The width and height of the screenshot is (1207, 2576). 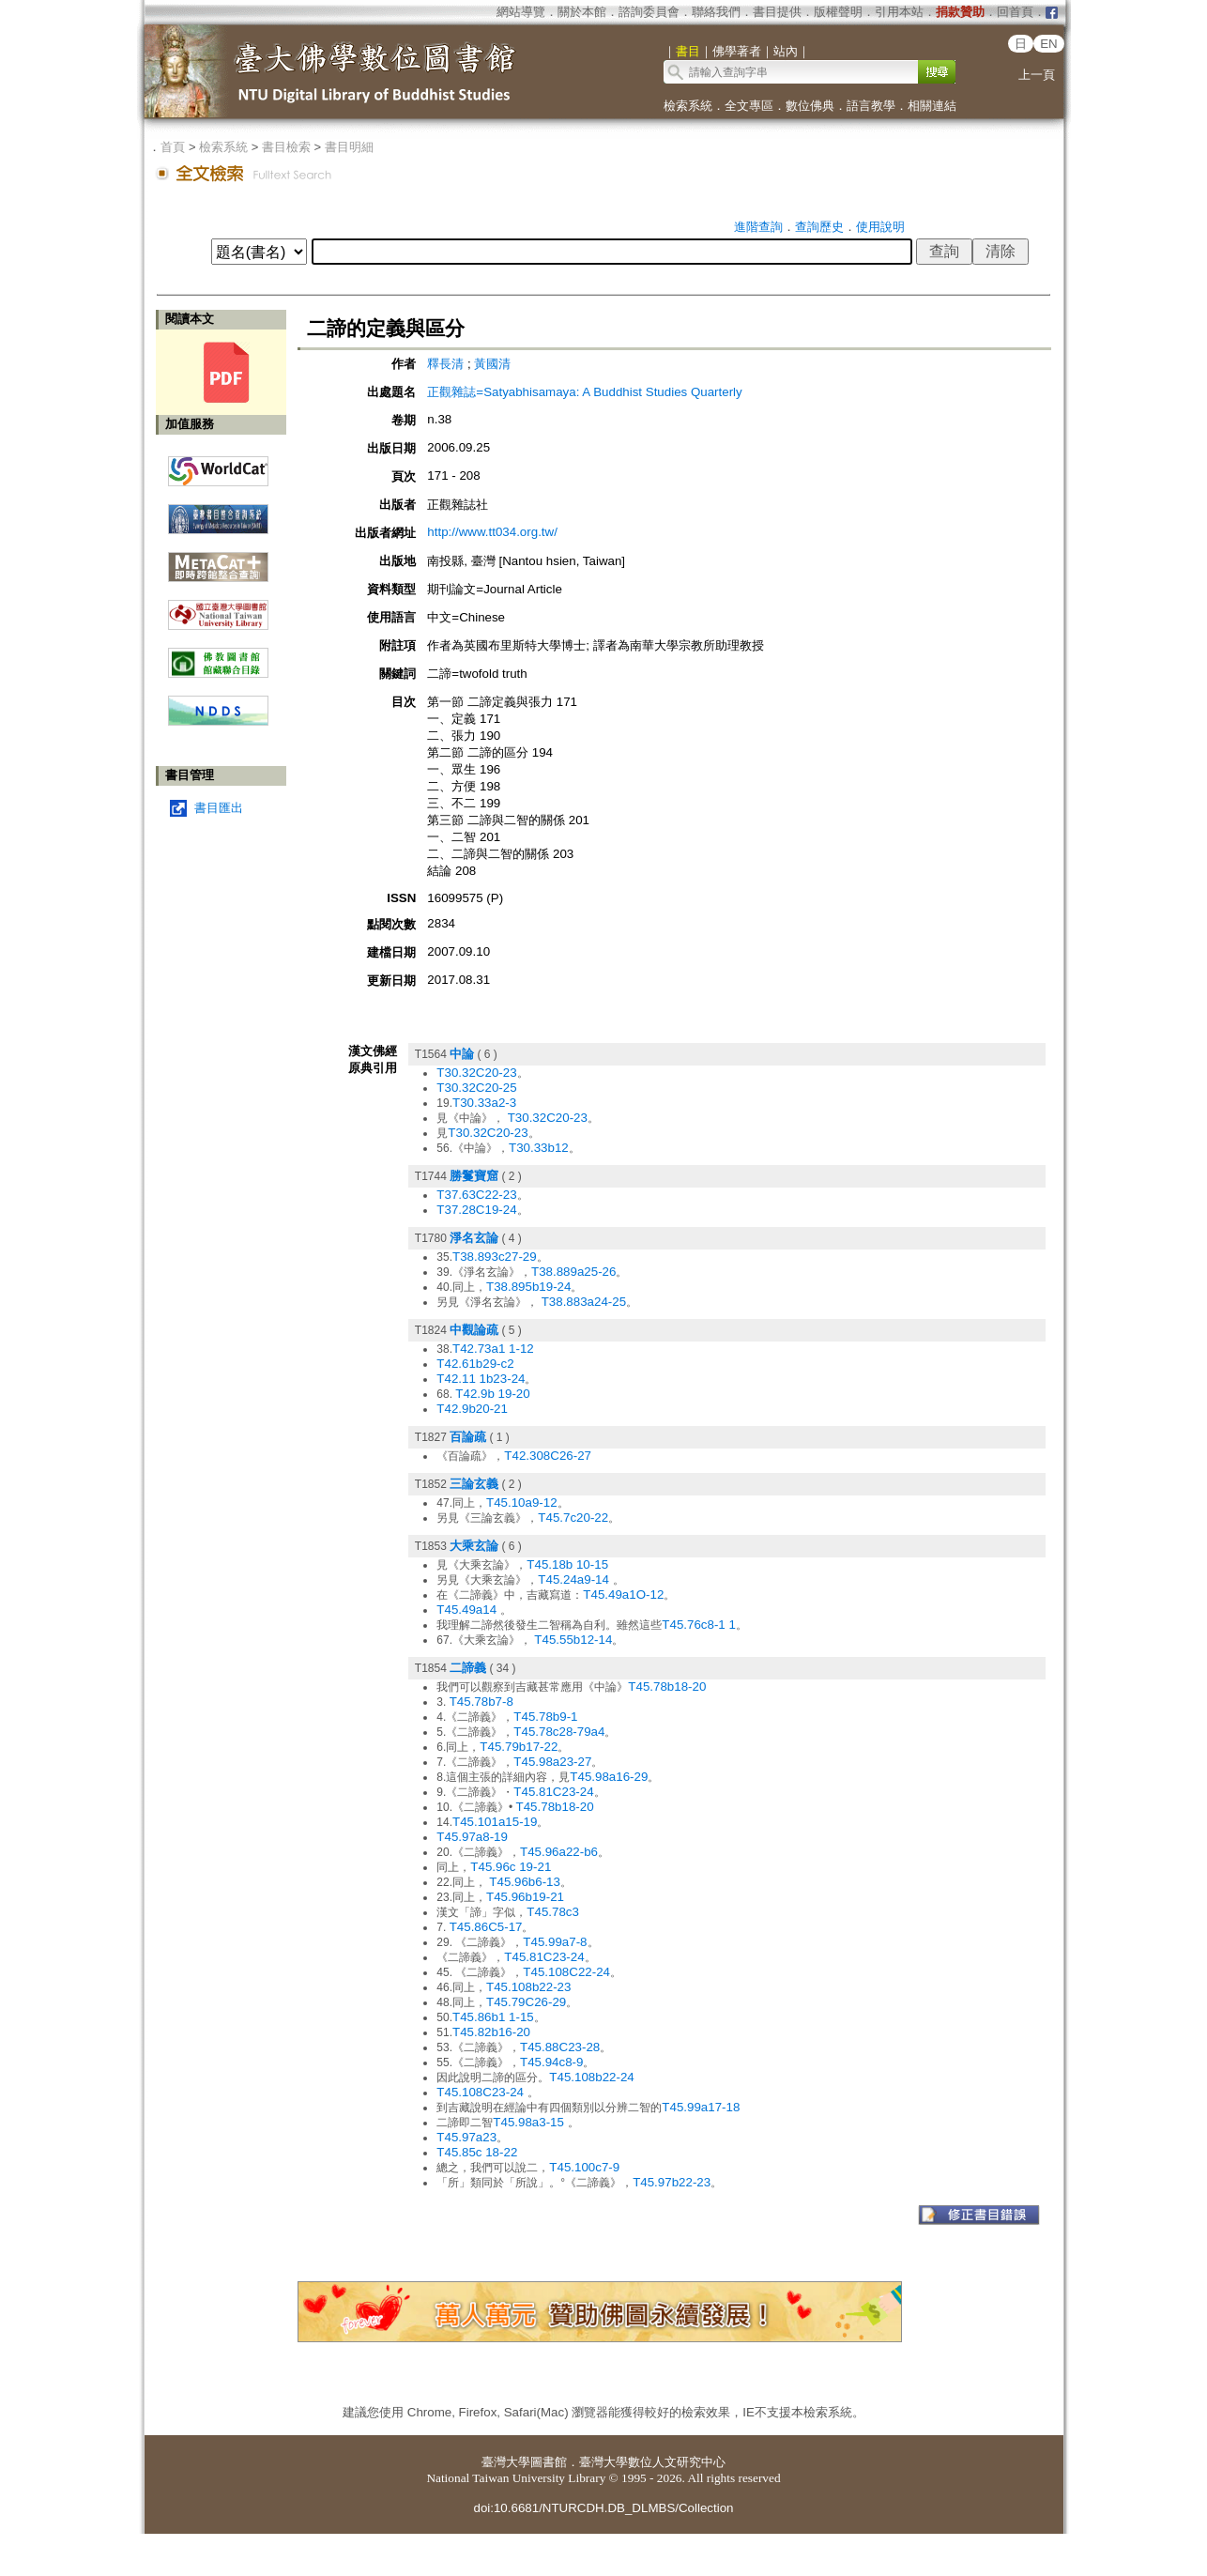 What do you see at coordinates (810, 106) in the screenshot?
I see `數位佛典` at bounding box center [810, 106].